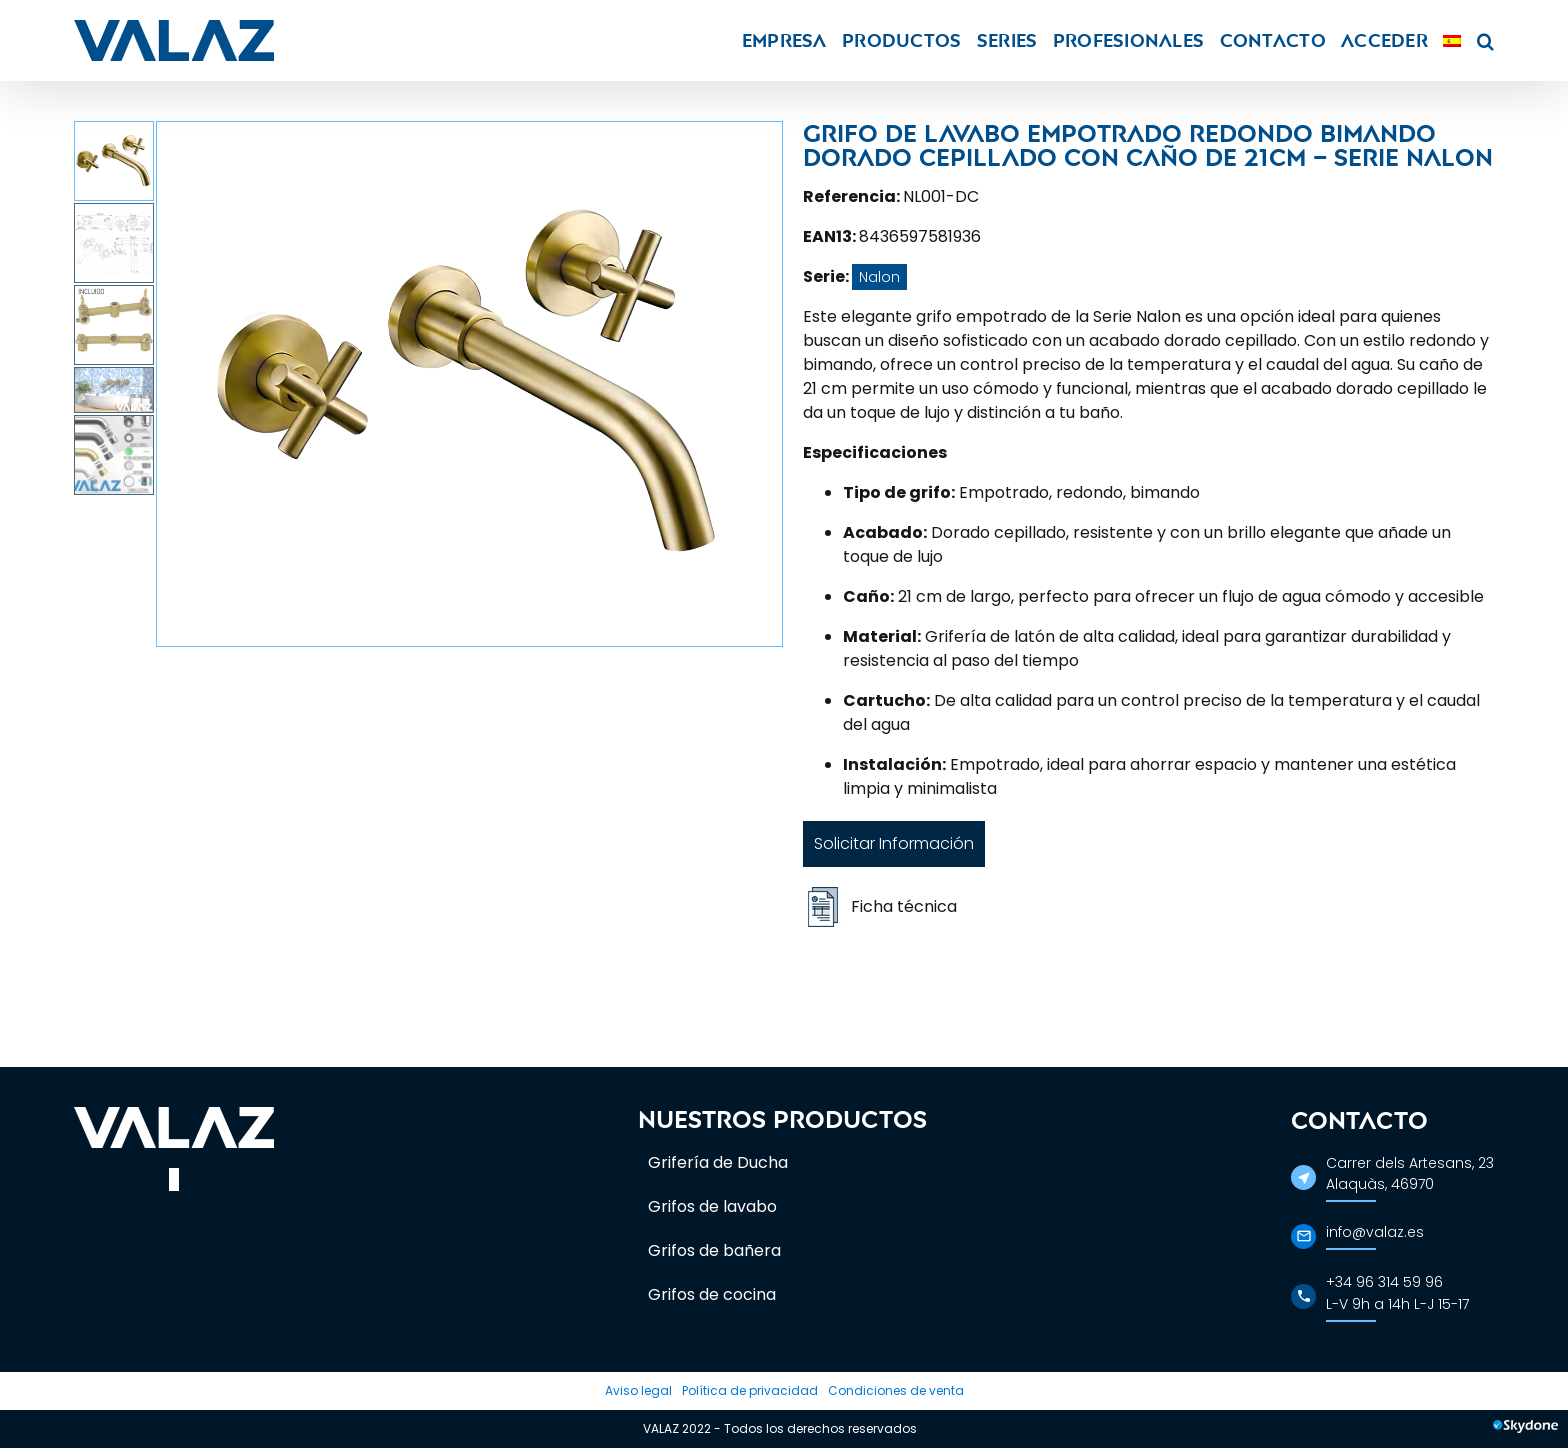 Image resolution: width=1568 pixels, height=1448 pixels. Describe the element at coordinates (1375, 1232) in the screenshot. I see `info@valaz.es` at that location.